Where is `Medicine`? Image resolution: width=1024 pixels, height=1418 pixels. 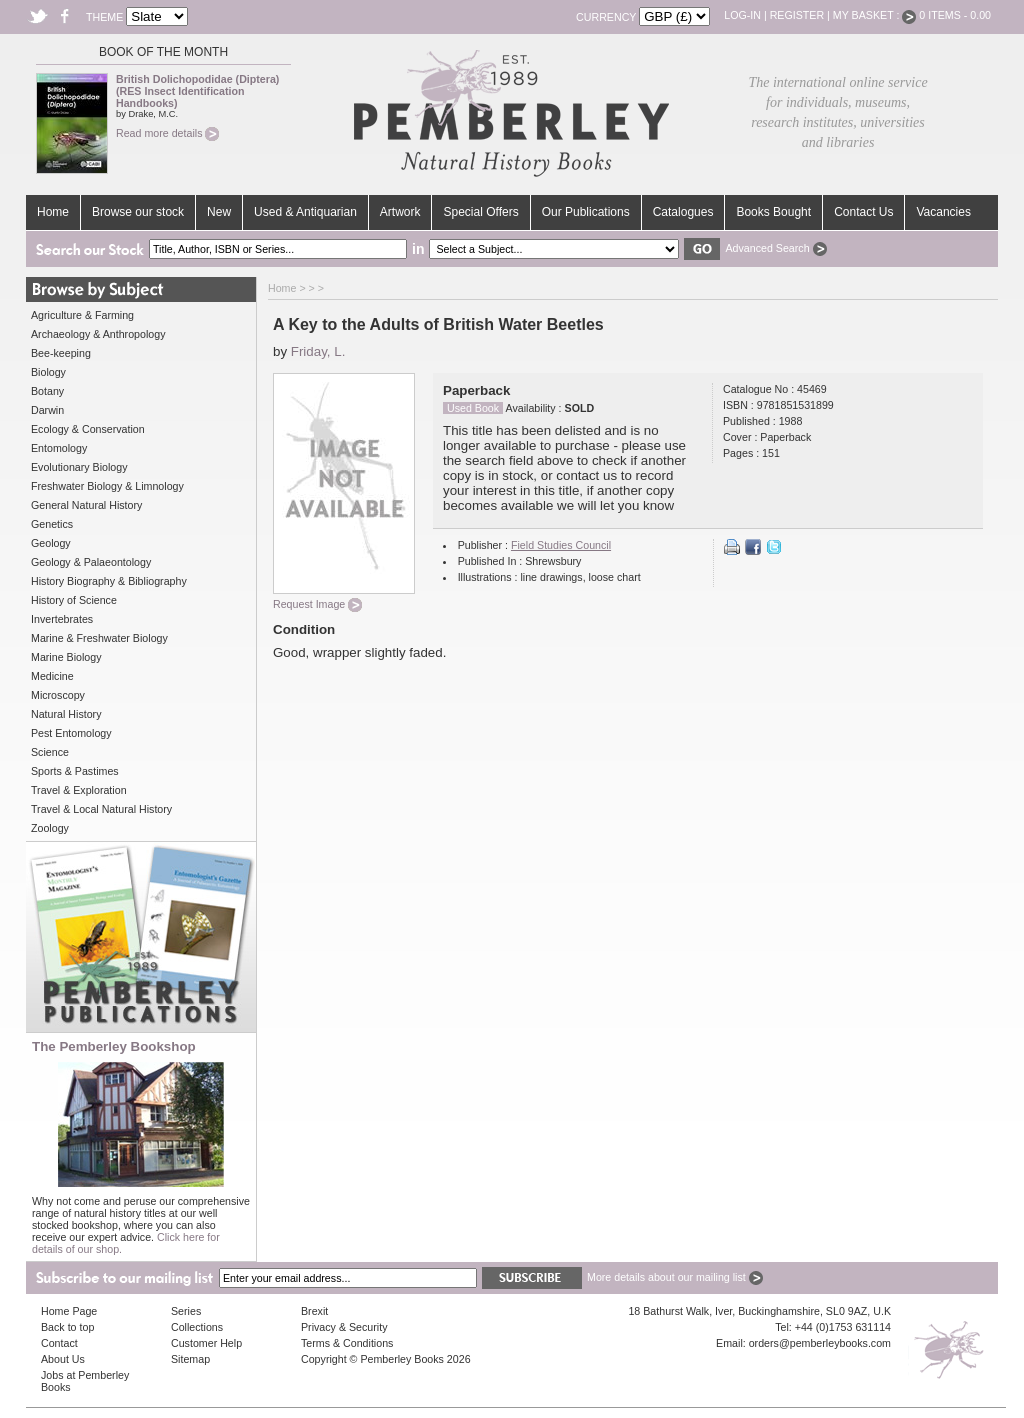
Medicine is located at coordinates (52, 676).